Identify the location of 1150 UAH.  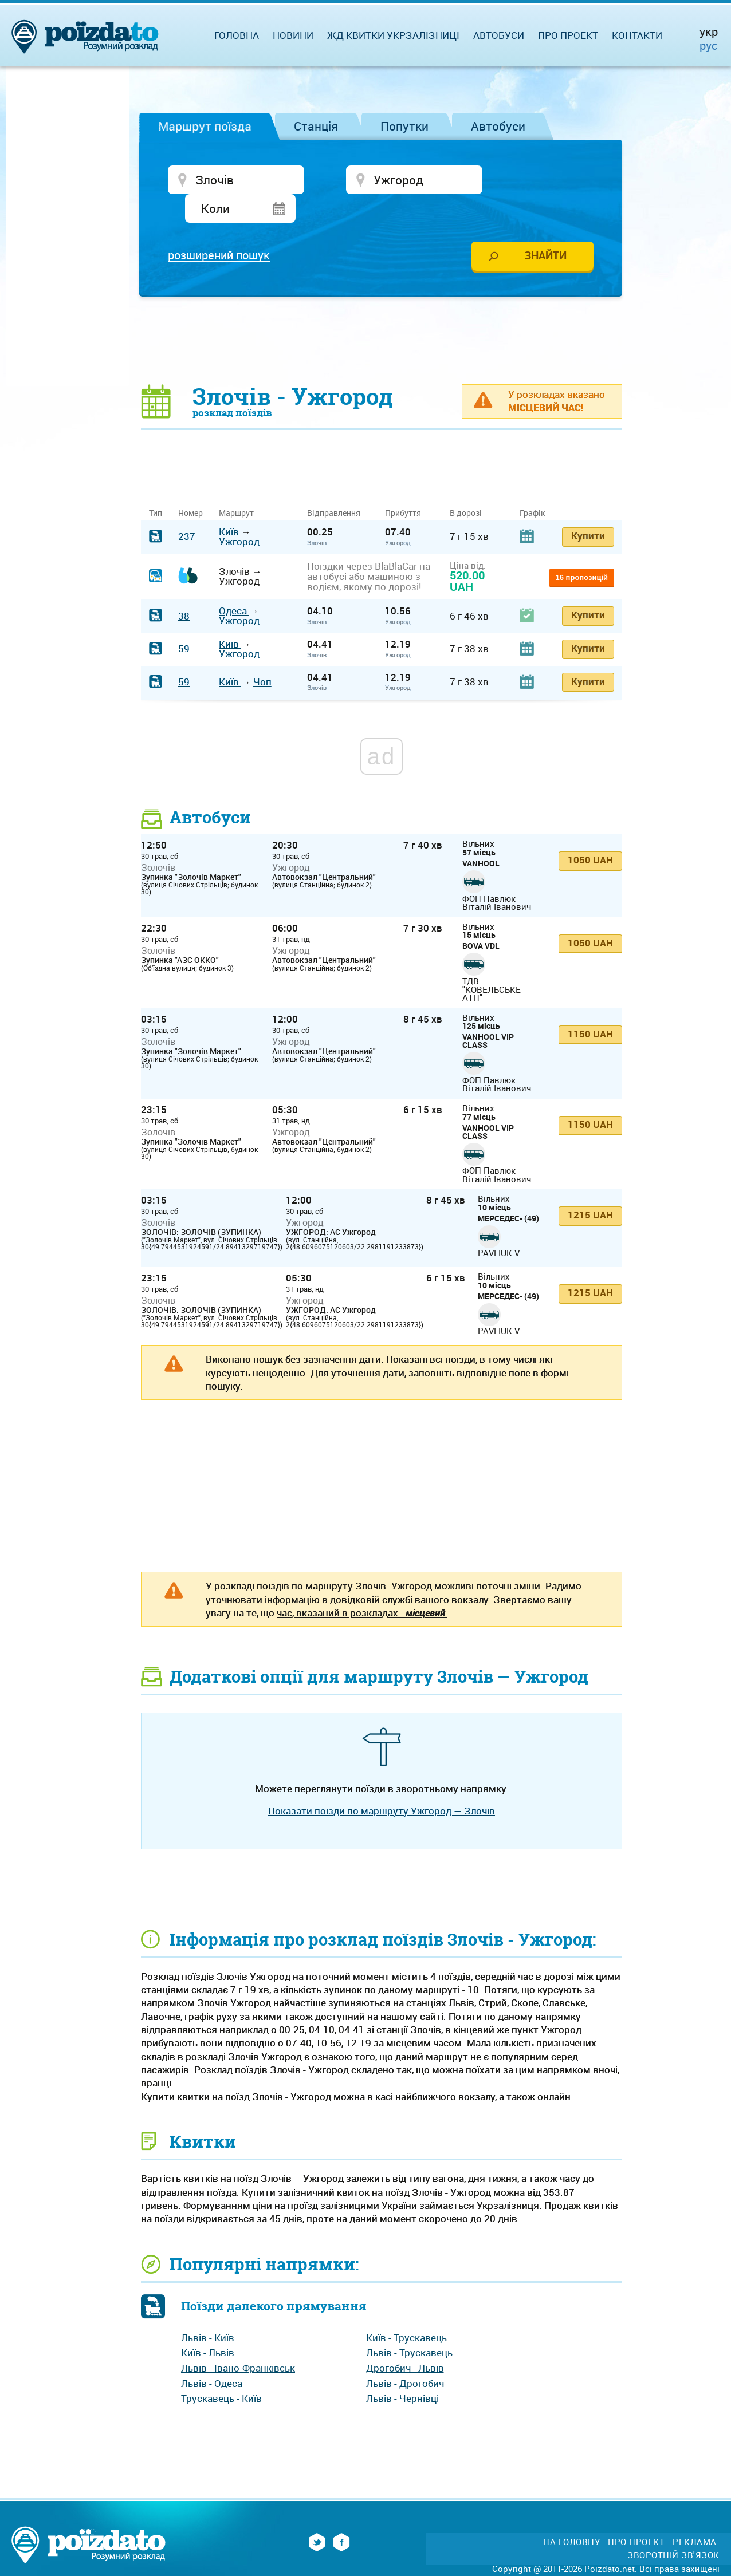
(590, 1005).